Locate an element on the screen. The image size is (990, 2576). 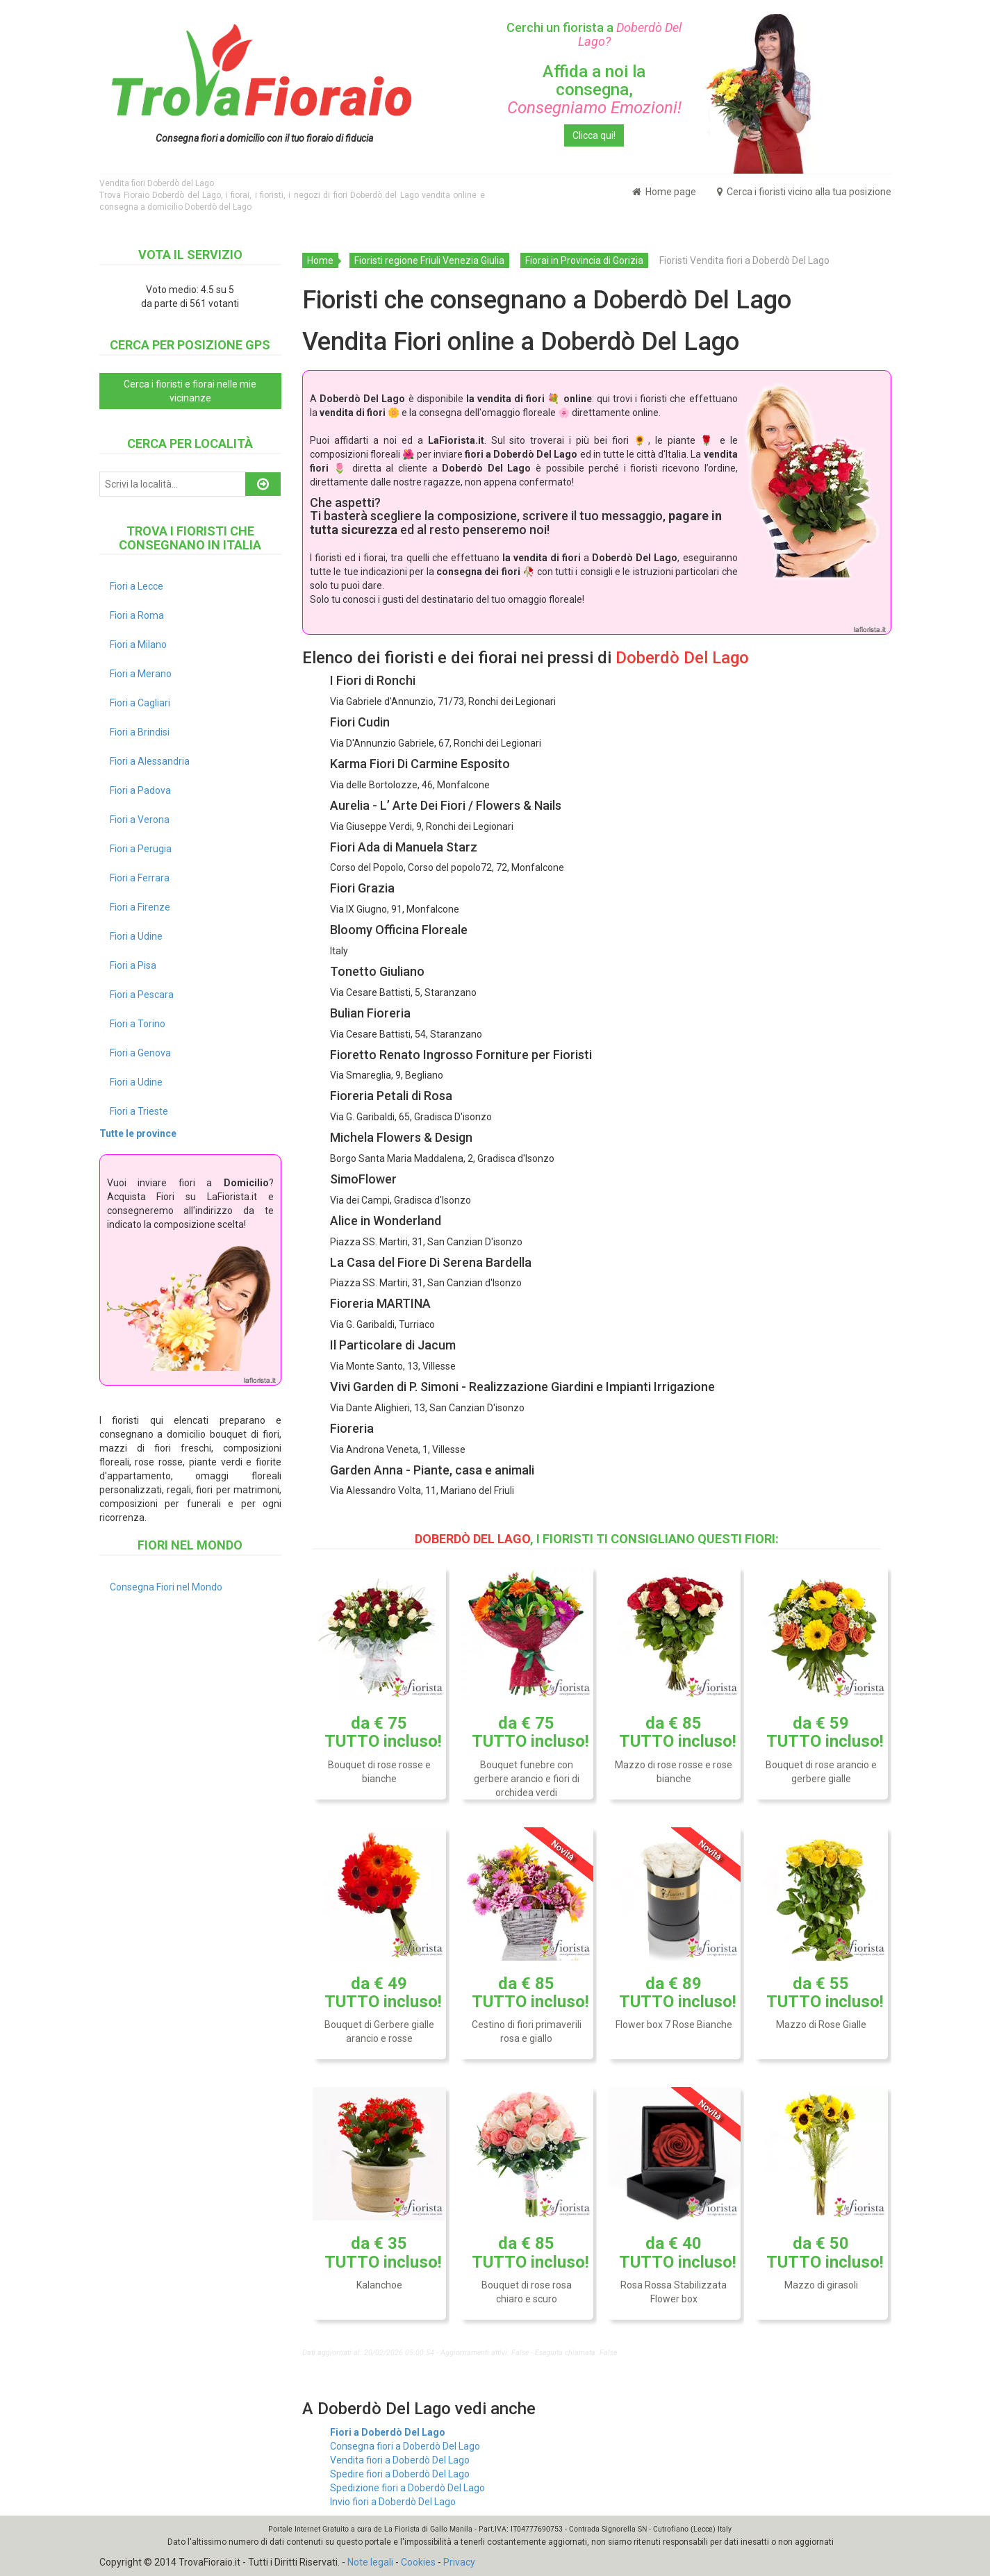
Invio fiori a Doberdò Del Lago is located at coordinates (393, 2501).